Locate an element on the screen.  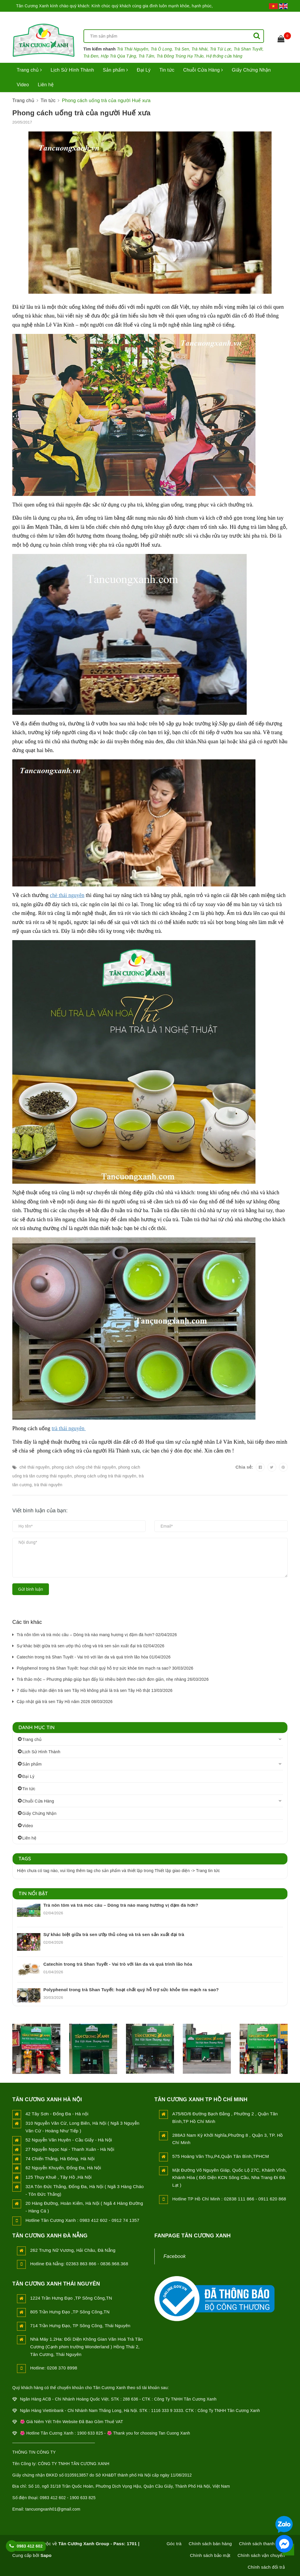
Catechin trong trà Shan Tuyết - Vai trò với làn da và quá trình lão hóa is located at coordinates (117, 1964).